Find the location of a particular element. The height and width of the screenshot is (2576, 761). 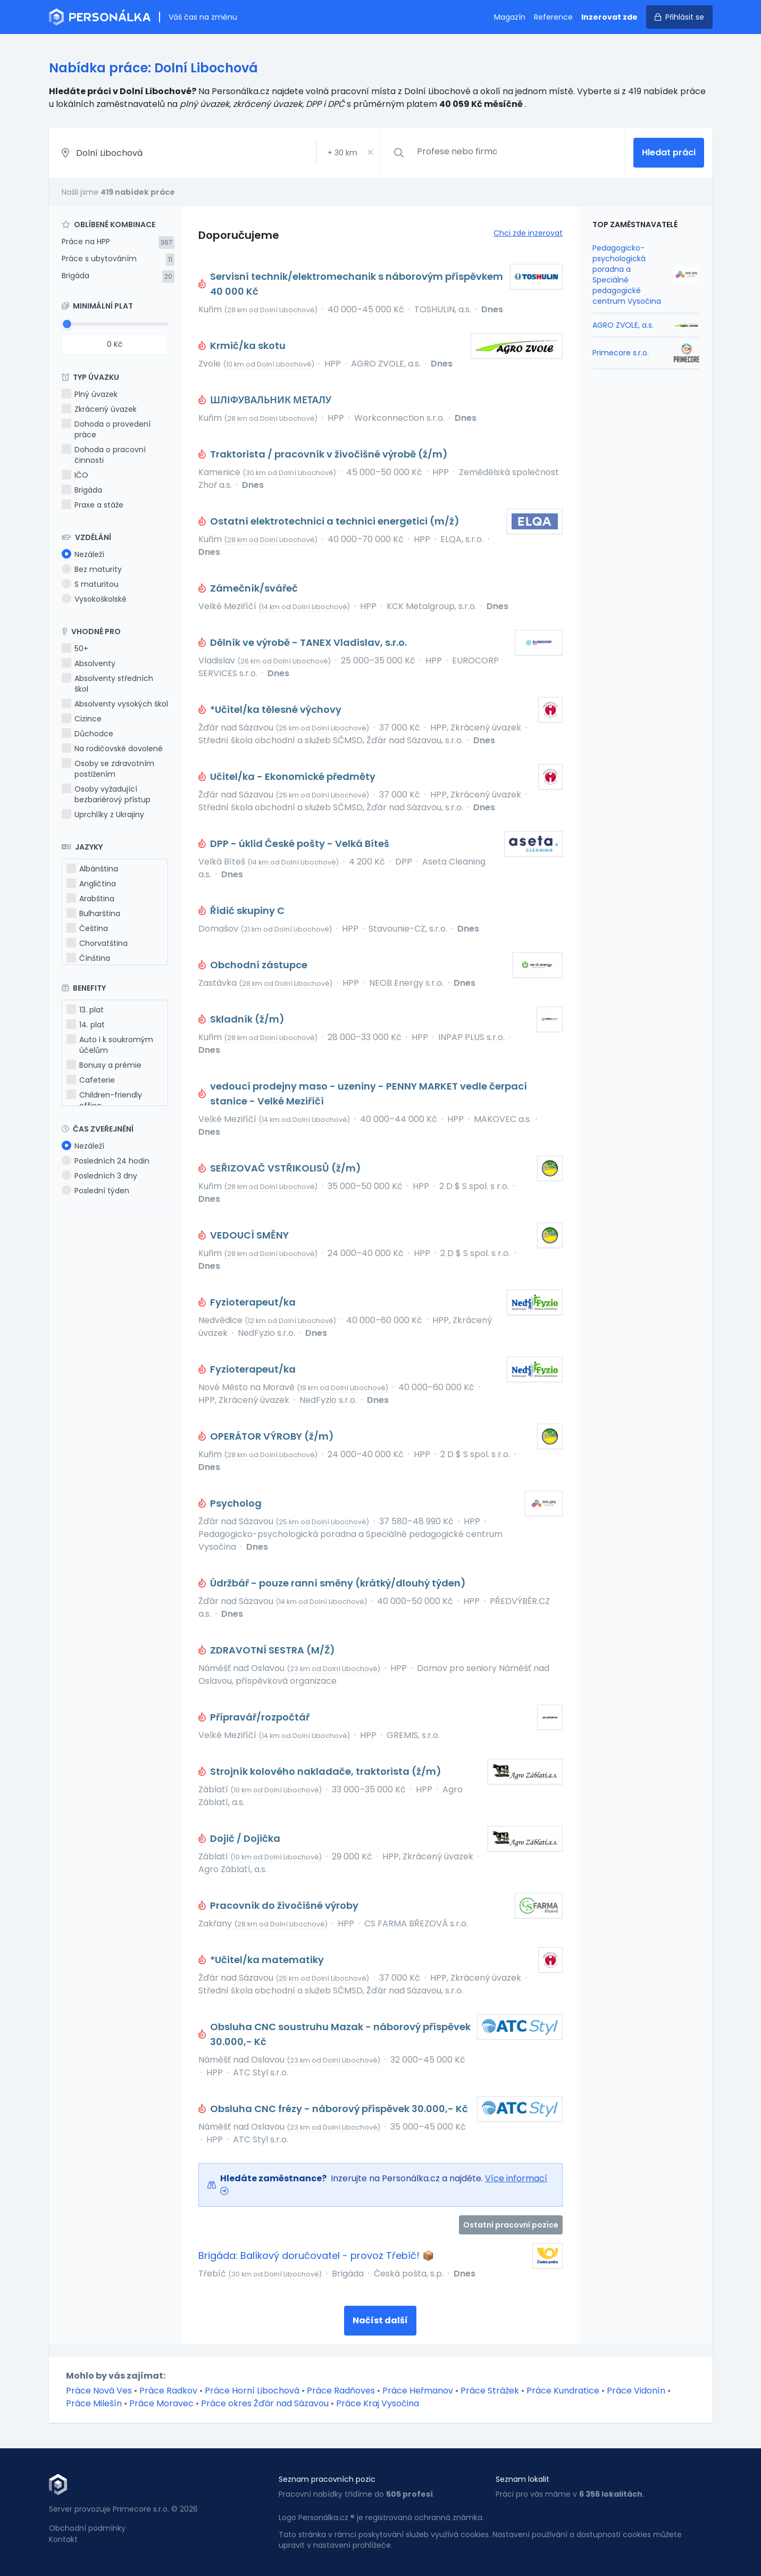

Chci zde inzerovat is located at coordinates (528, 233).